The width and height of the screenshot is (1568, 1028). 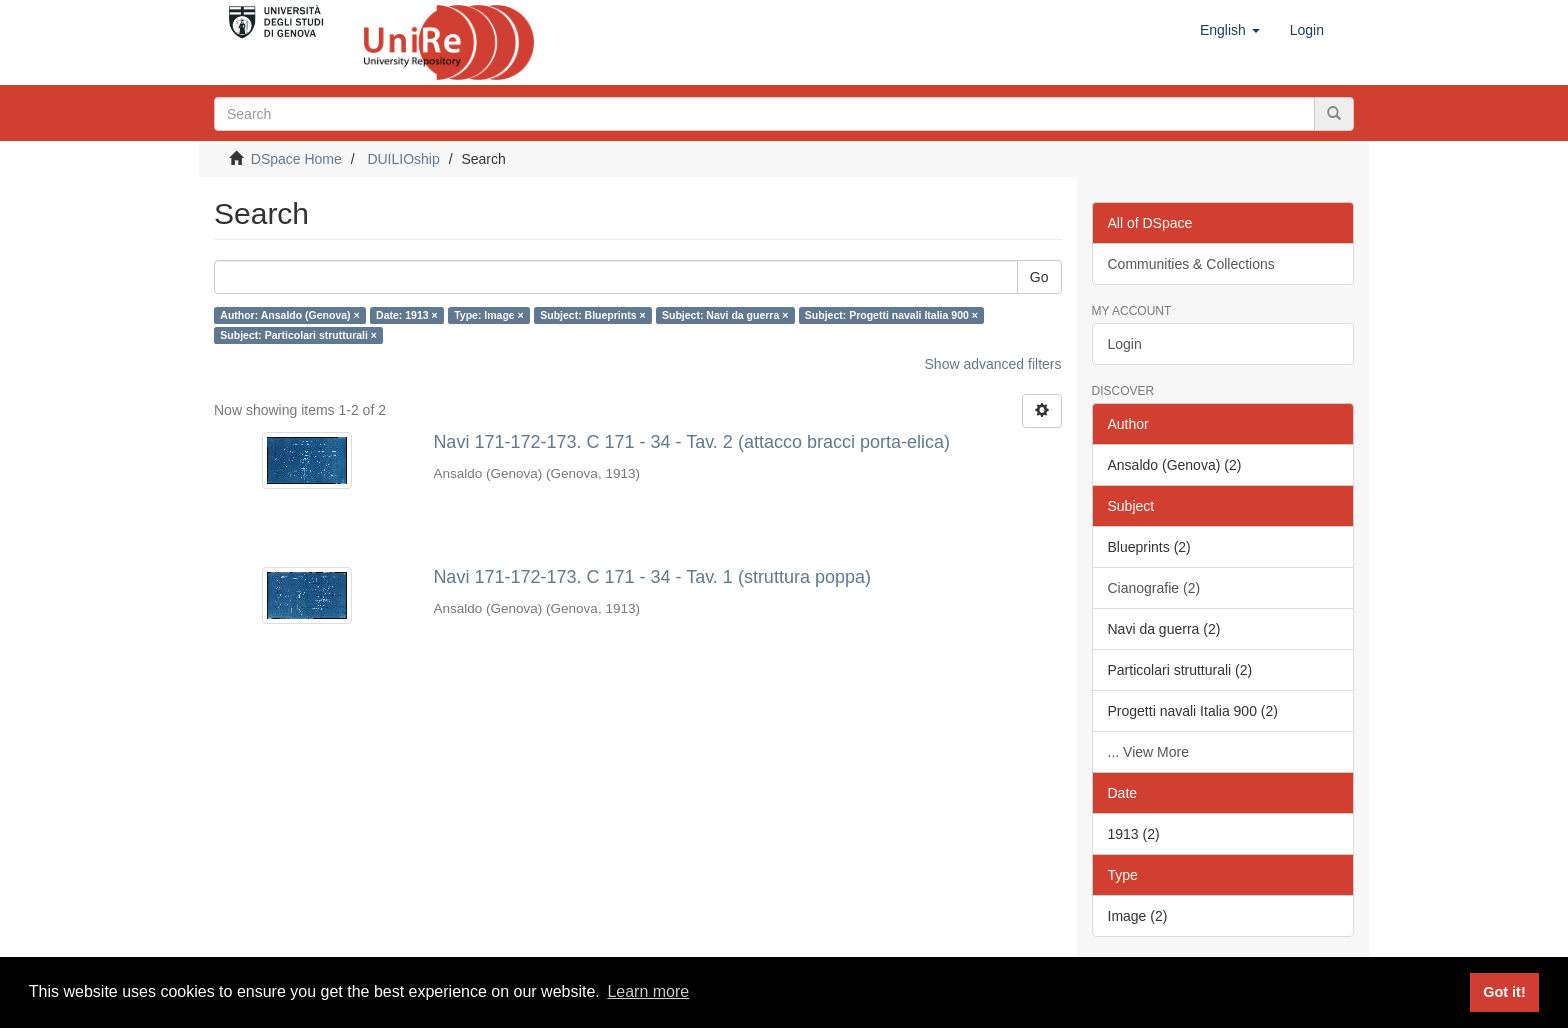 What do you see at coordinates (648, 991) in the screenshot?
I see `Learn more [button]` at bounding box center [648, 991].